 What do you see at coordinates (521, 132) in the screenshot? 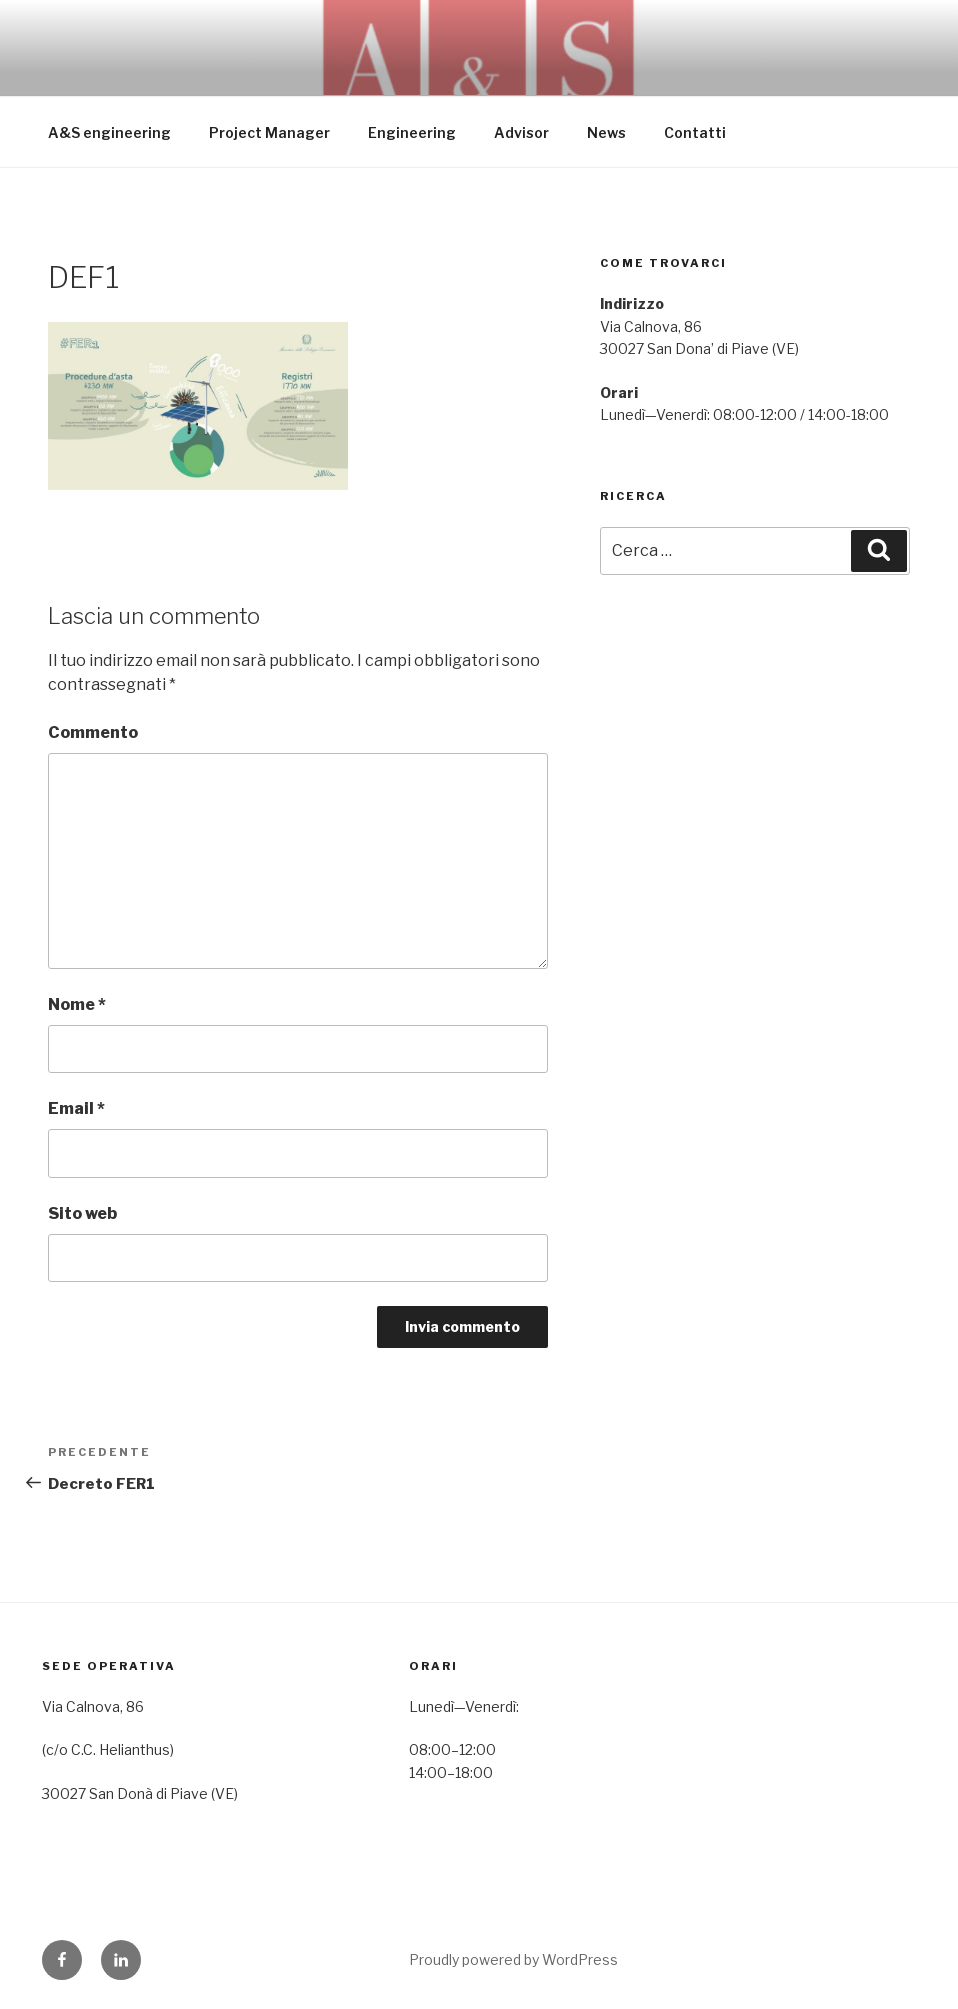
I see `Advisor` at bounding box center [521, 132].